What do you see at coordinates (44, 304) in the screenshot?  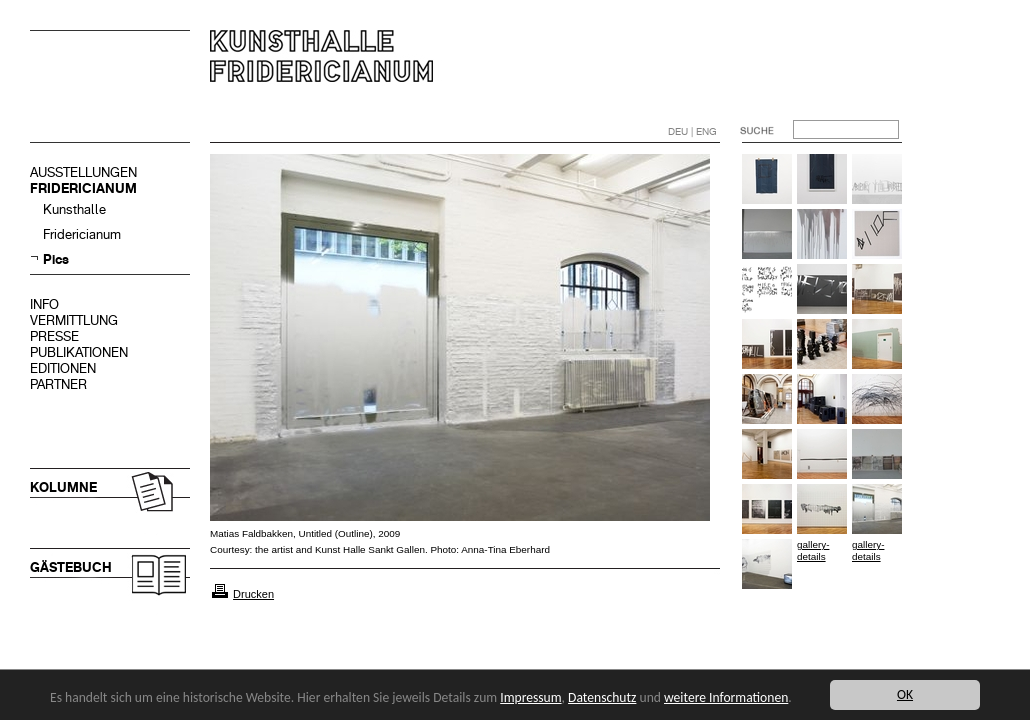 I see `INFO` at bounding box center [44, 304].